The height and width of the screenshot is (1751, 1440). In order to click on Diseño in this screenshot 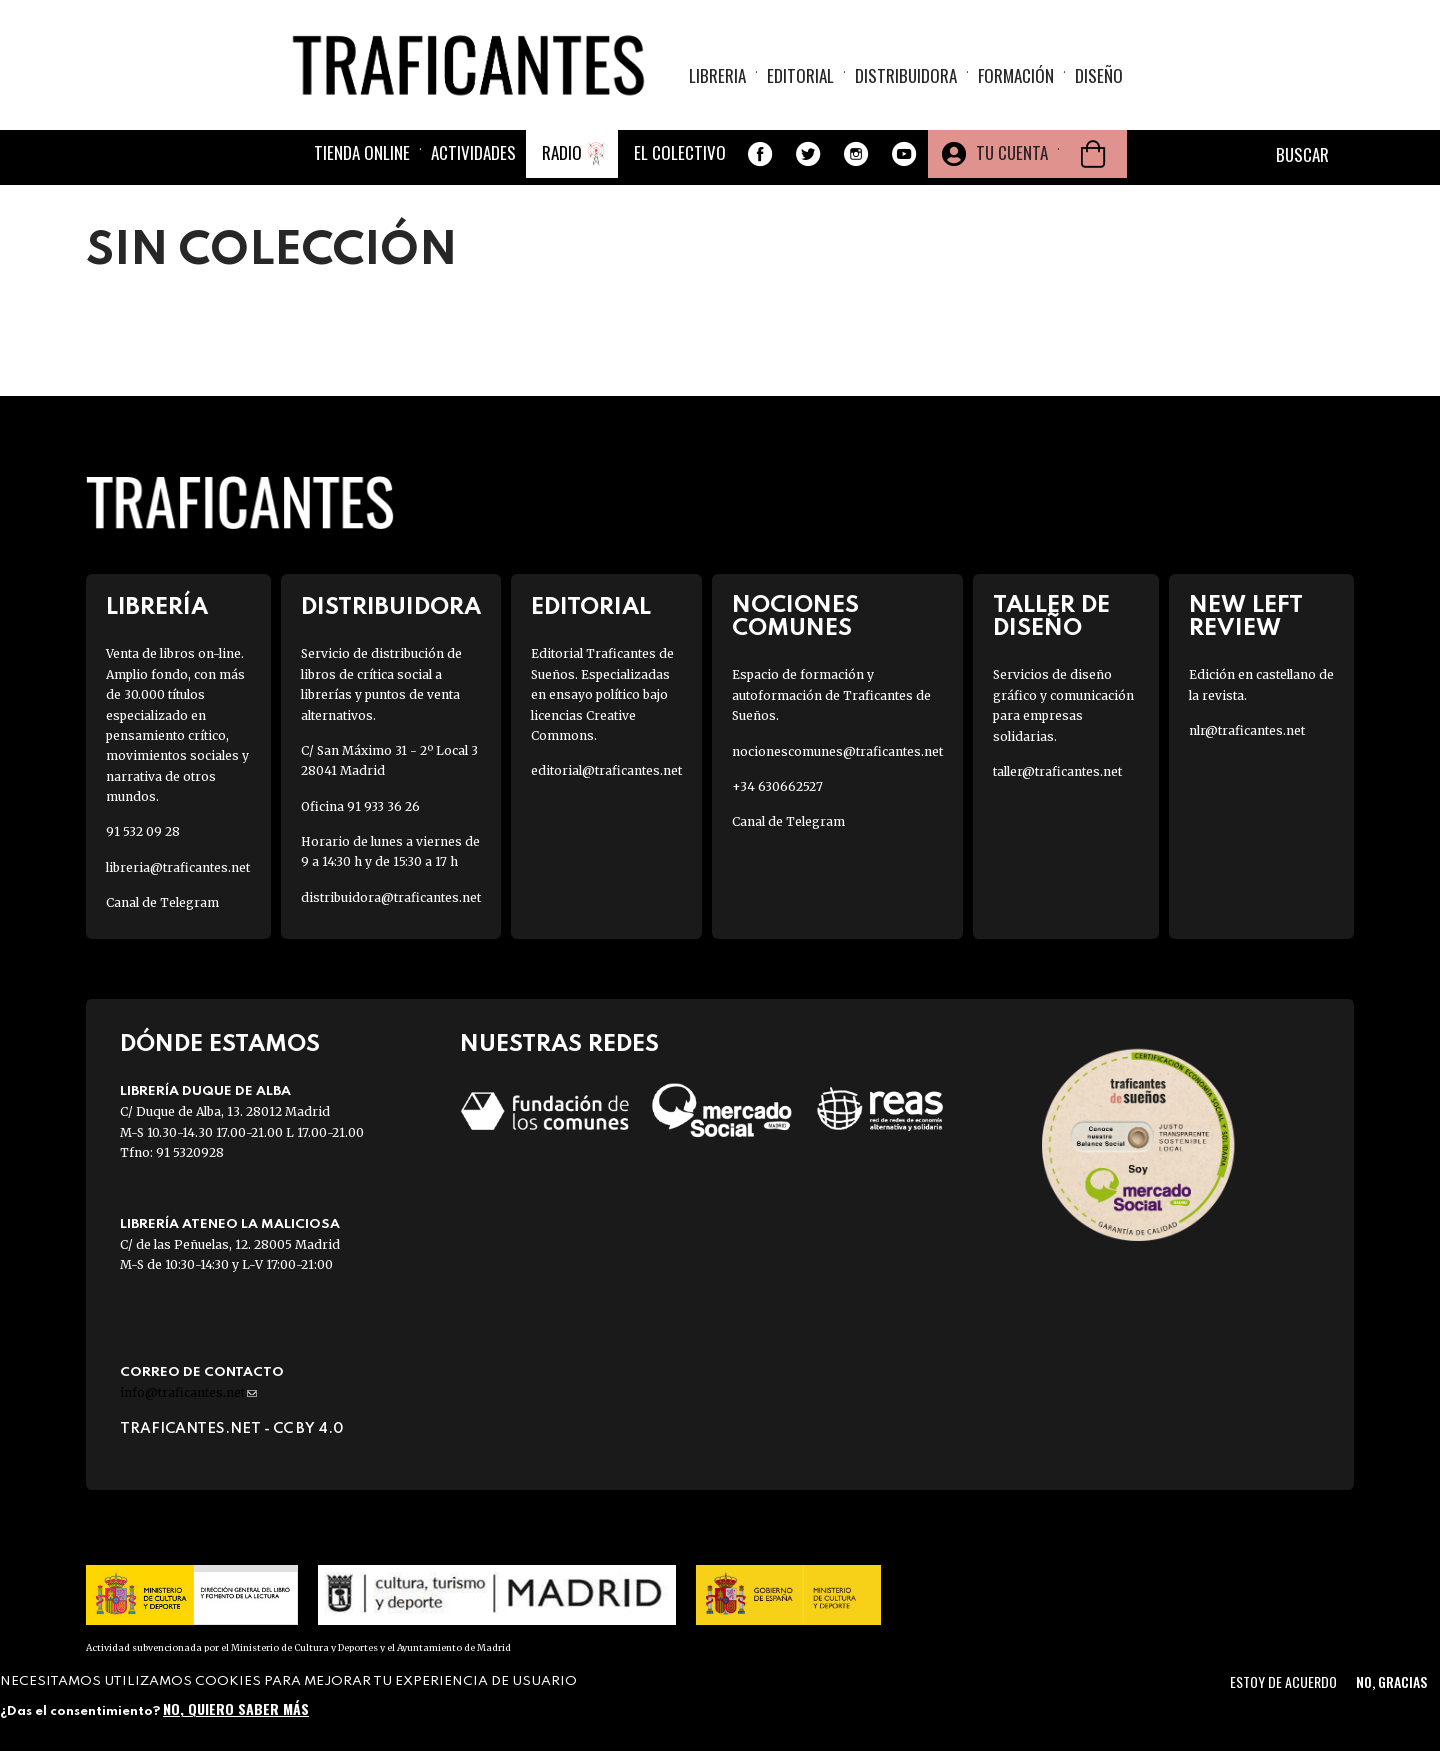, I will do `click(1099, 75)`.